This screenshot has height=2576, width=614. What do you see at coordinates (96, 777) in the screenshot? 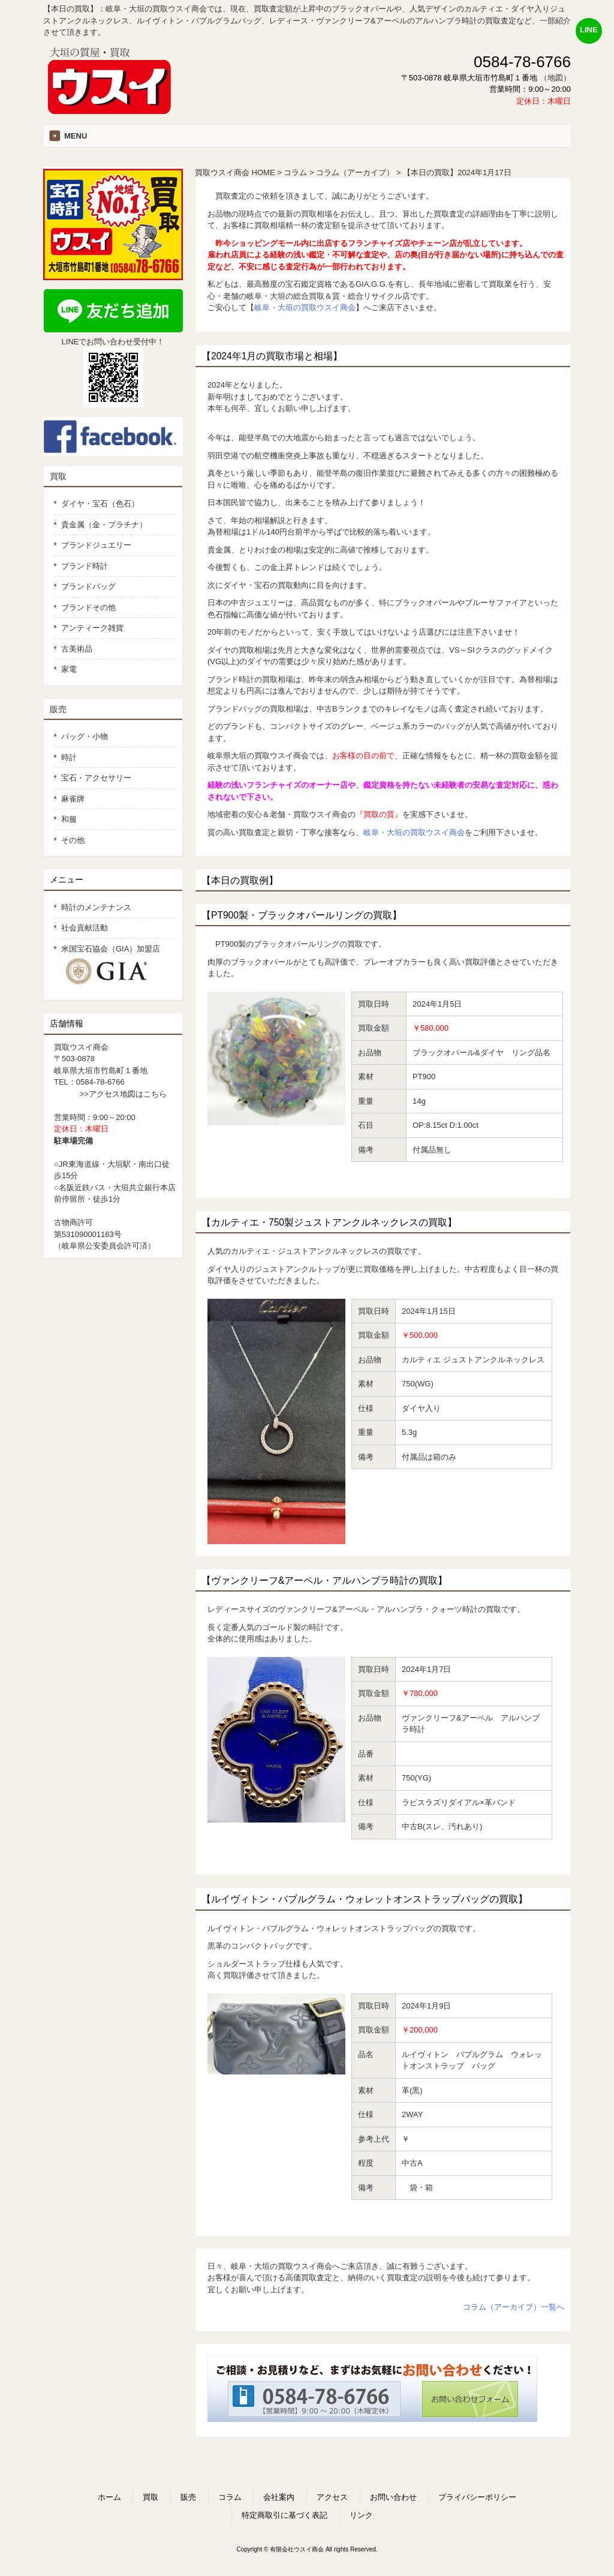
I see `宝石・アクセサリー` at bounding box center [96, 777].